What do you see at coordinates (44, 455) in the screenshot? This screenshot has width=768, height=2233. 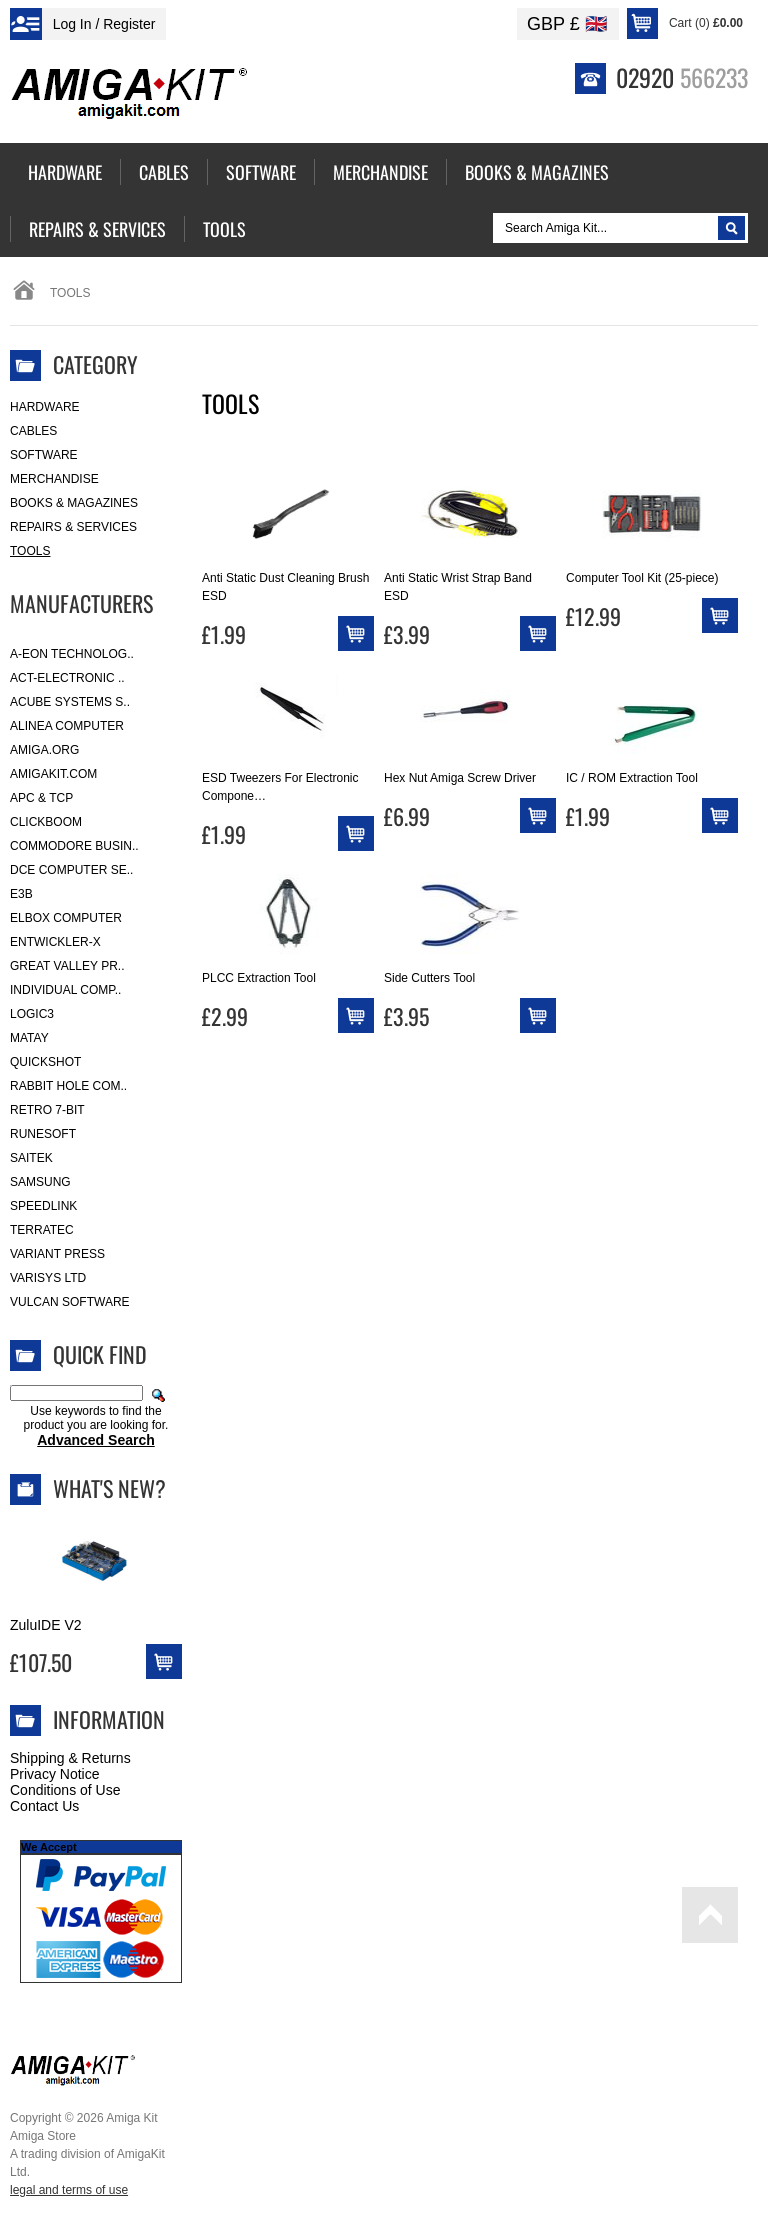 I see `Software` at bounding box center [44, 455].